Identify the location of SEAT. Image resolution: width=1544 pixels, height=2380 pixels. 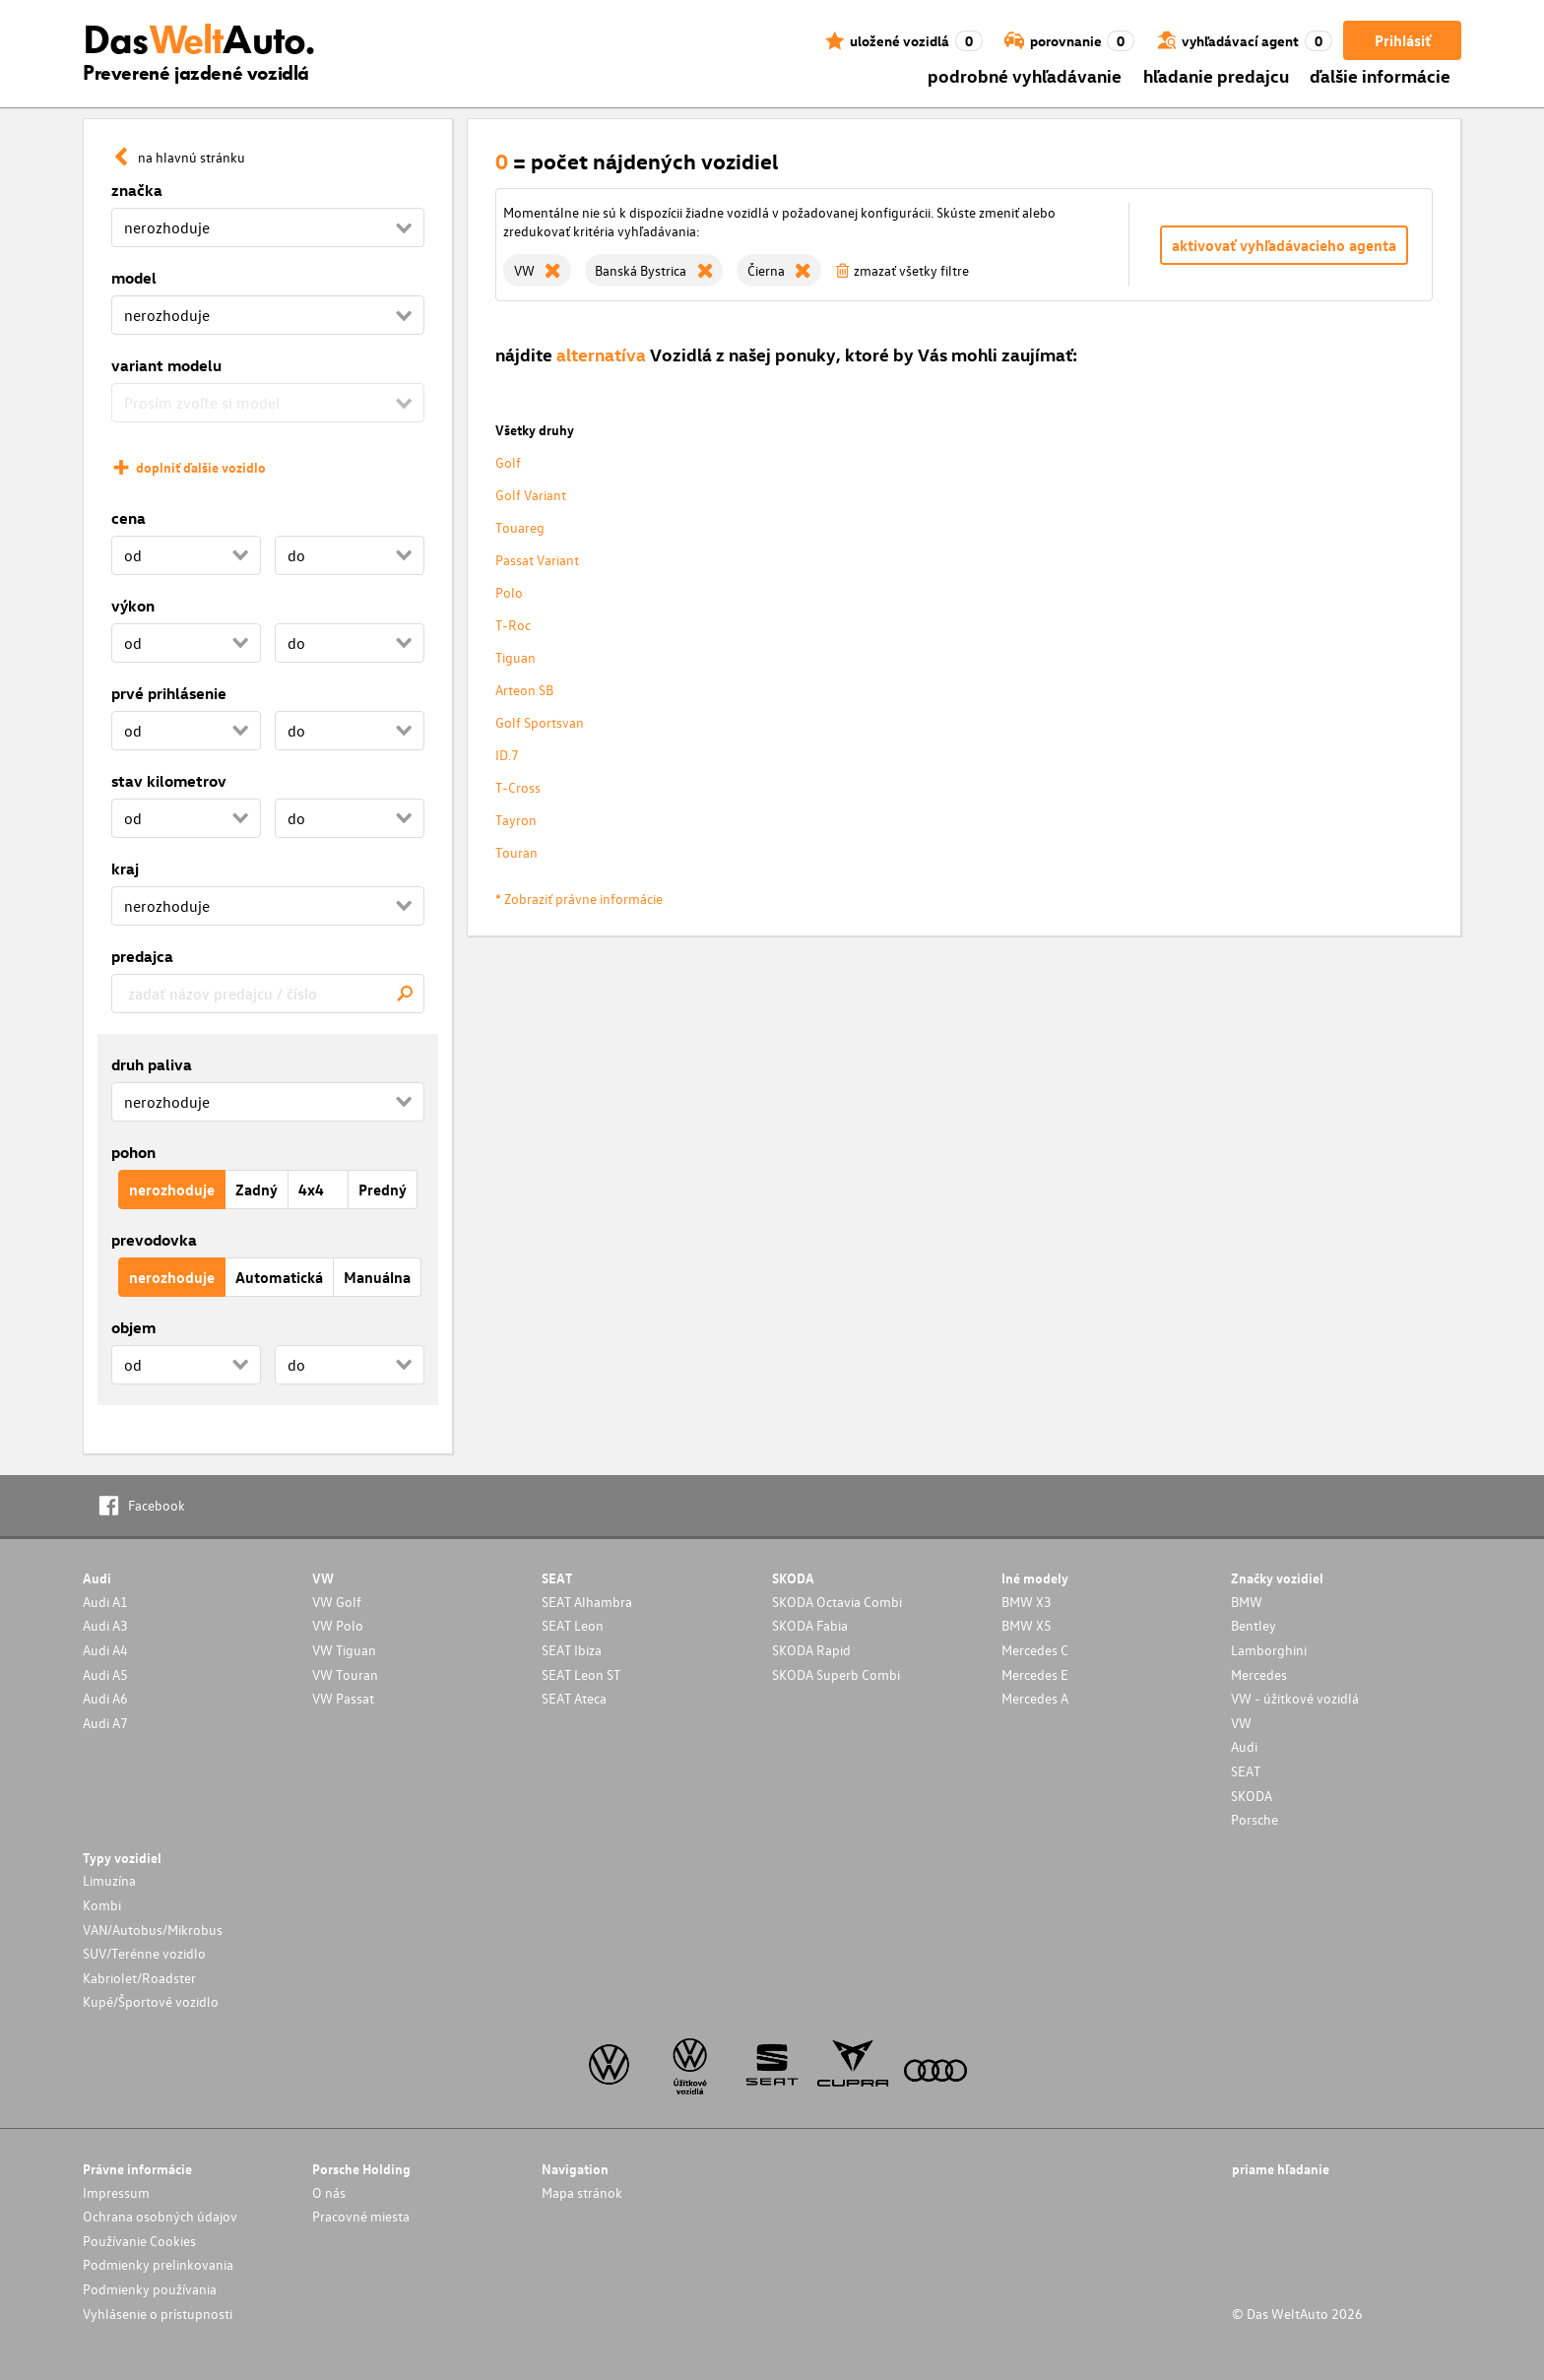
(1245, 1771).